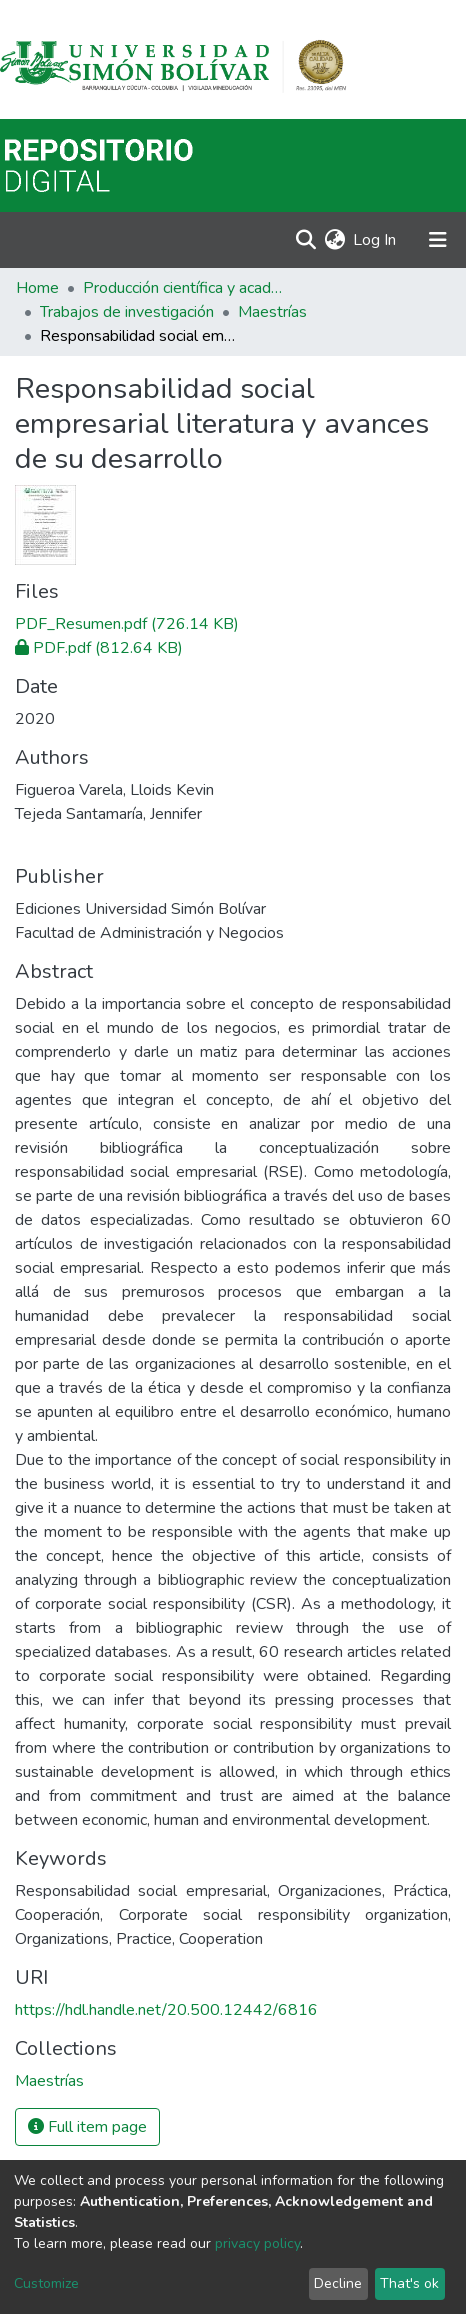 Image resolution: width=466 pixels, height=2314 pixels. What do you see at coordinates (166, 2010) in the screenshot?
I see `https://hdl.handle.net/20.500.12442/6816` at bounding box center [166, 2010].